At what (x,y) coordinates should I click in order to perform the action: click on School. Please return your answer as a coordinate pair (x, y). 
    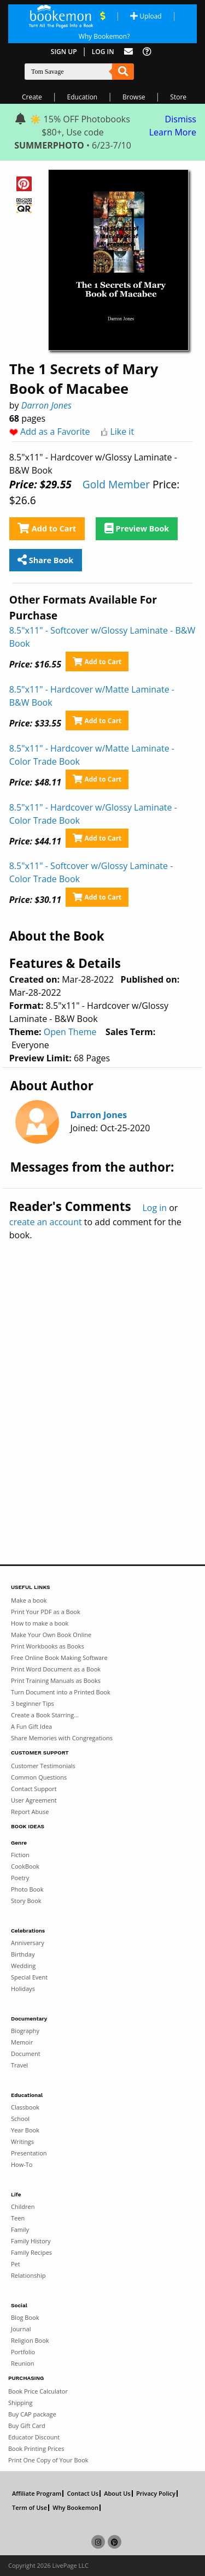
    Looking at the image, I should click on (20, 2118).